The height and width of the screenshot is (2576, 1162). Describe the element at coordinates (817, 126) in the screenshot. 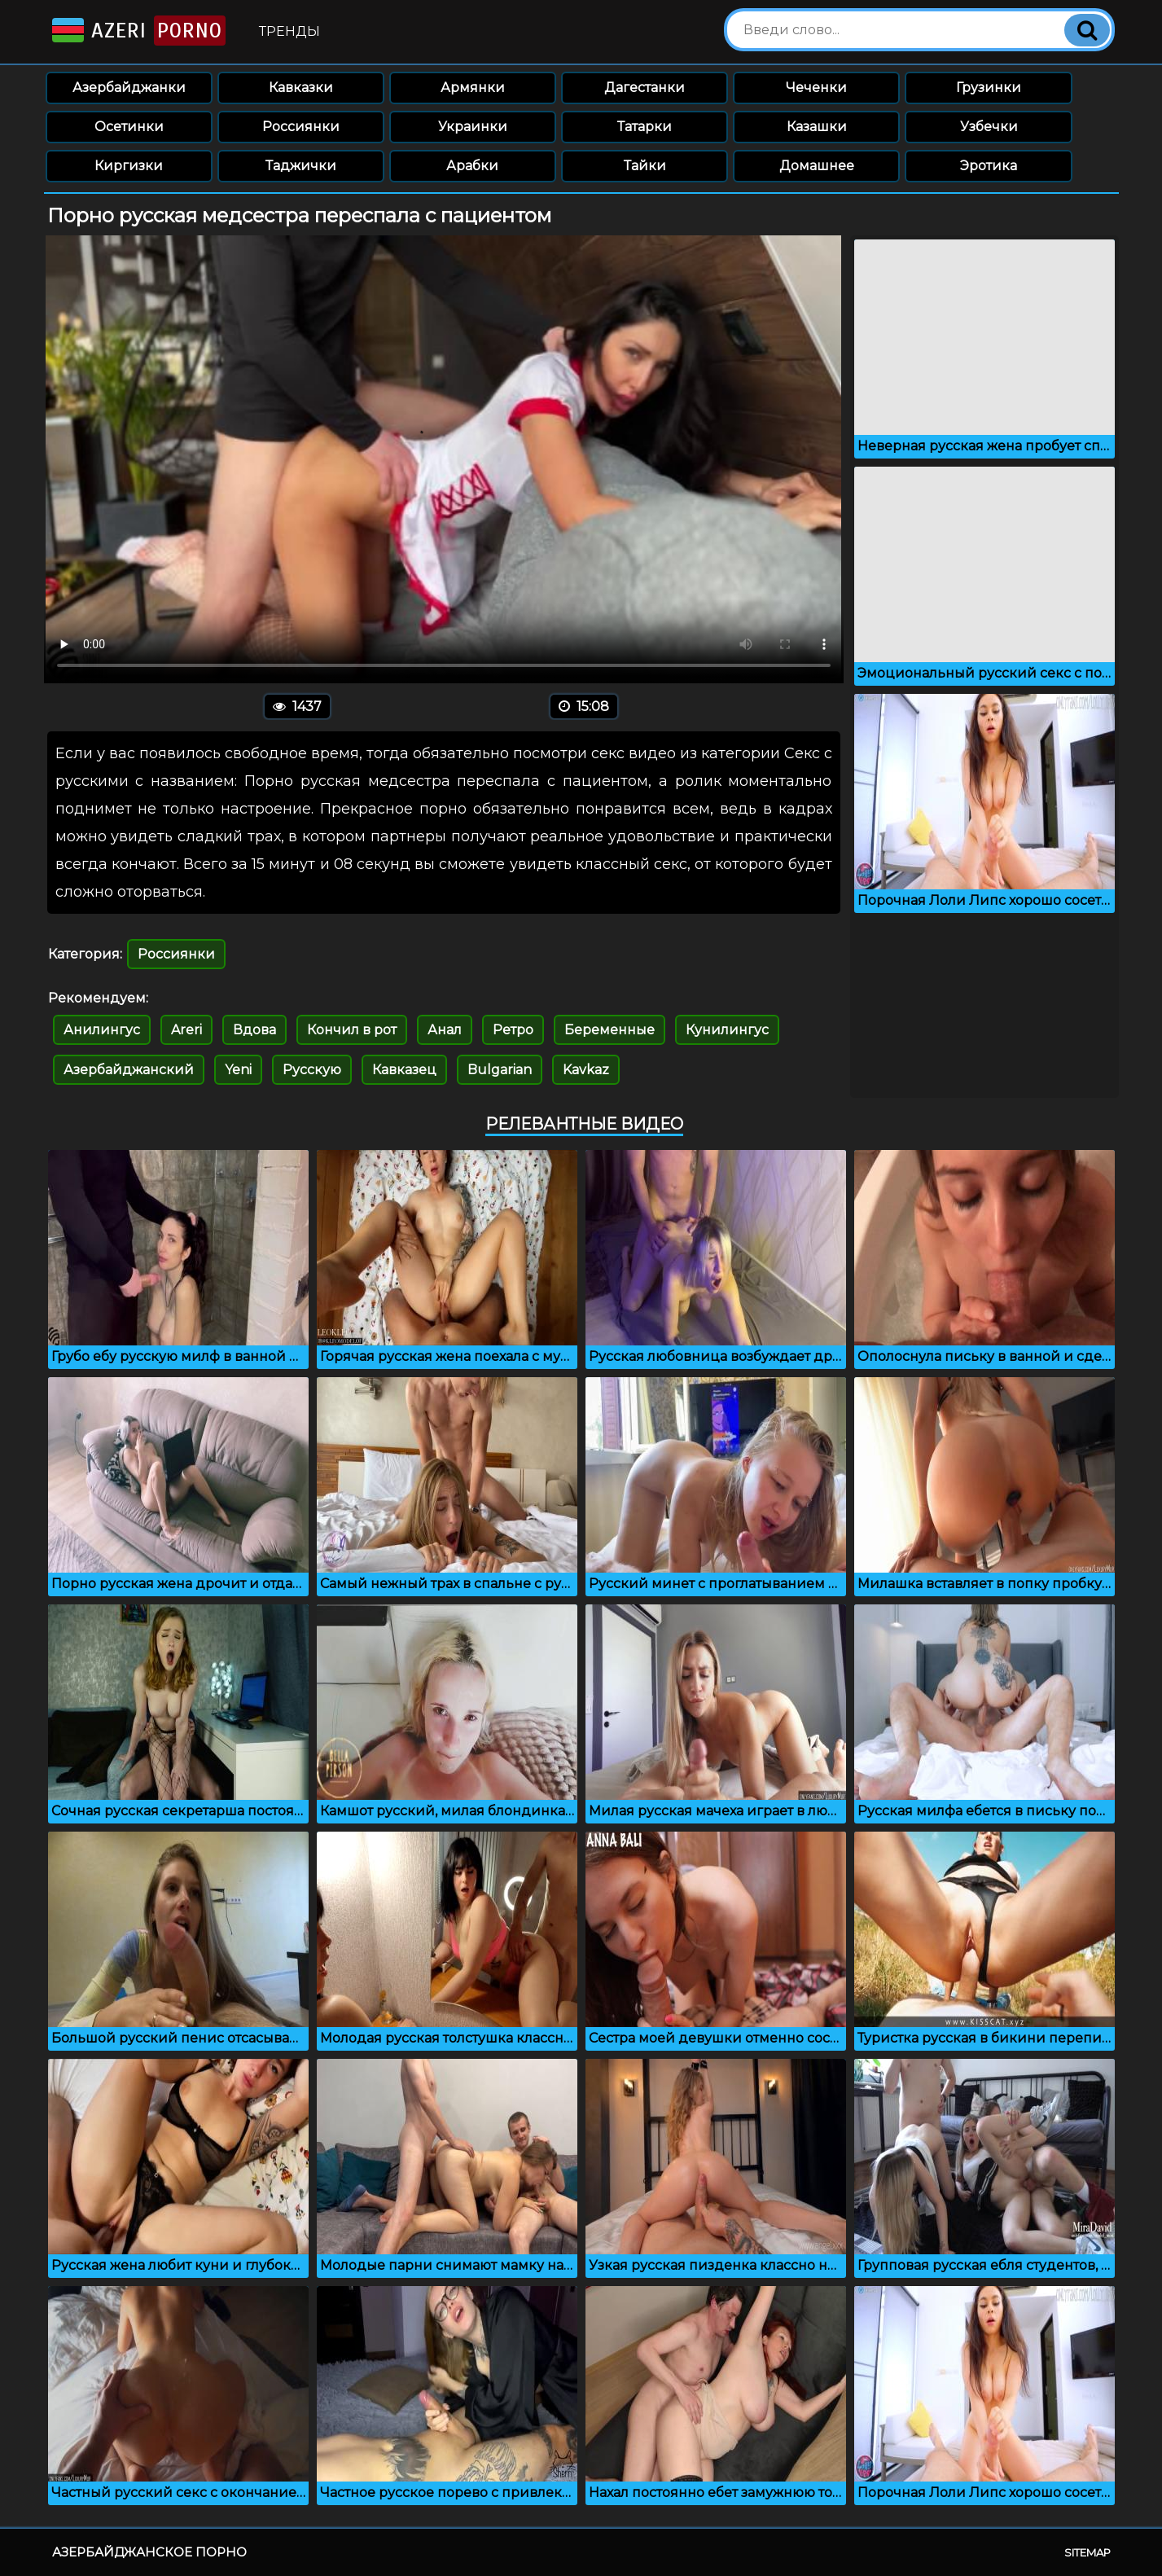

I see `Казашки` at that location.